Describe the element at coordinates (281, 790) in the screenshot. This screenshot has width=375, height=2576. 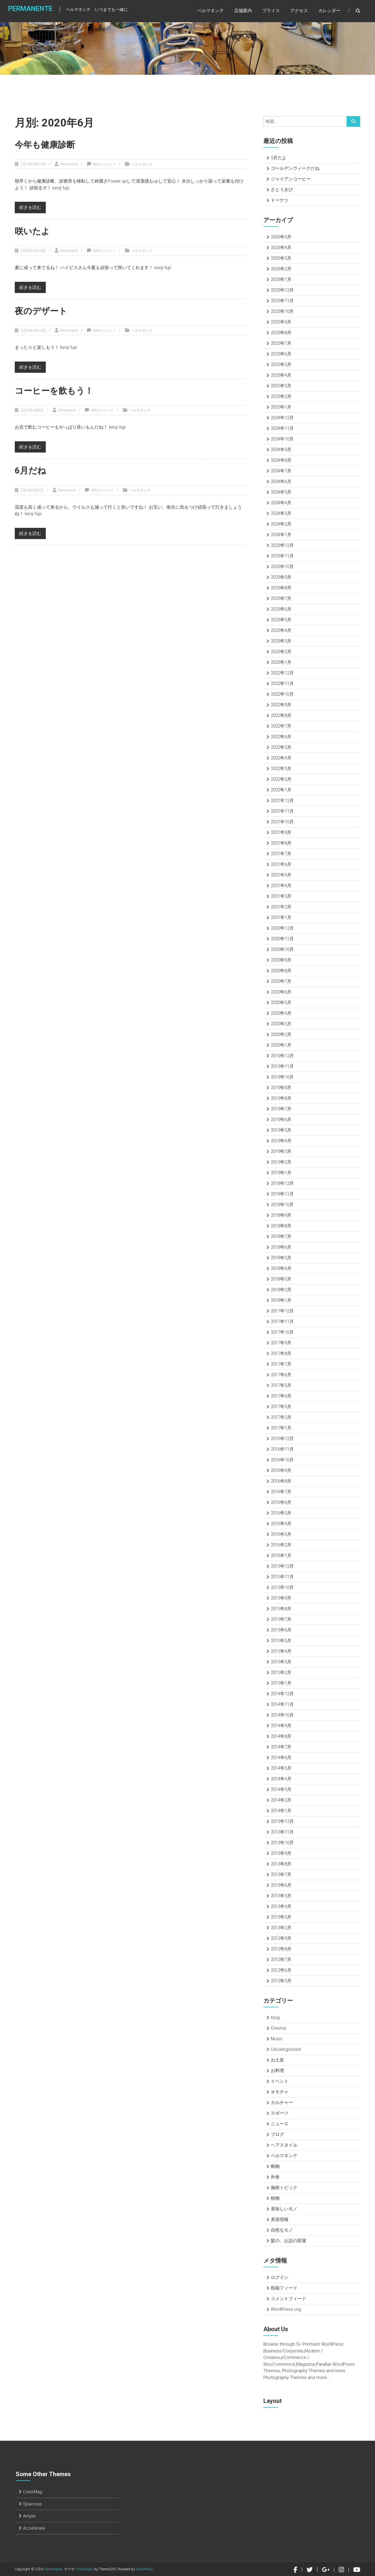
I see `2022年1月` at that location.